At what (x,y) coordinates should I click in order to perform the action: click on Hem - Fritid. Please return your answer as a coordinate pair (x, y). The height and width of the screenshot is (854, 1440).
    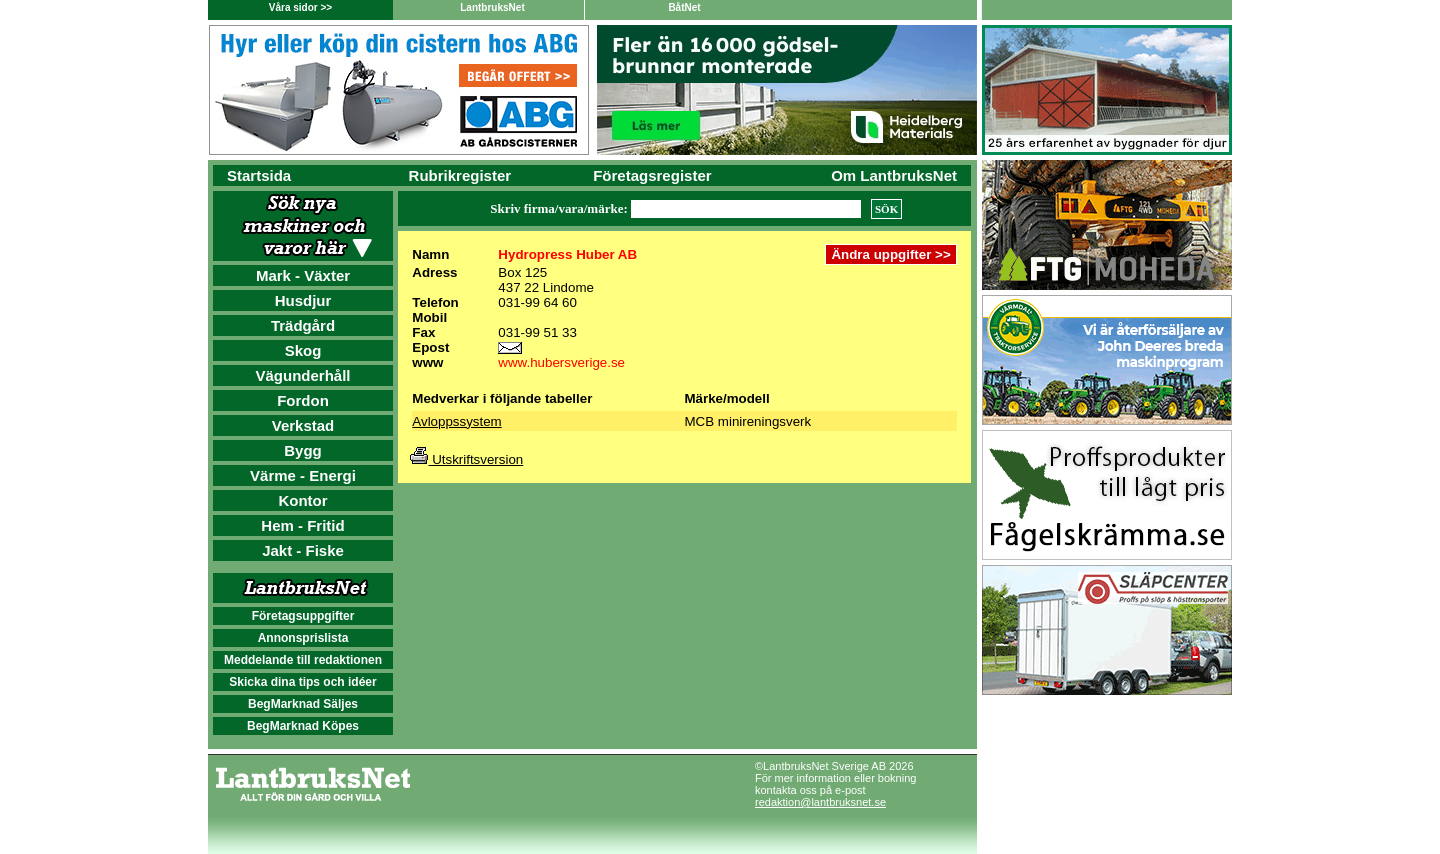
    Looking at the image, I should click on (302, 525).